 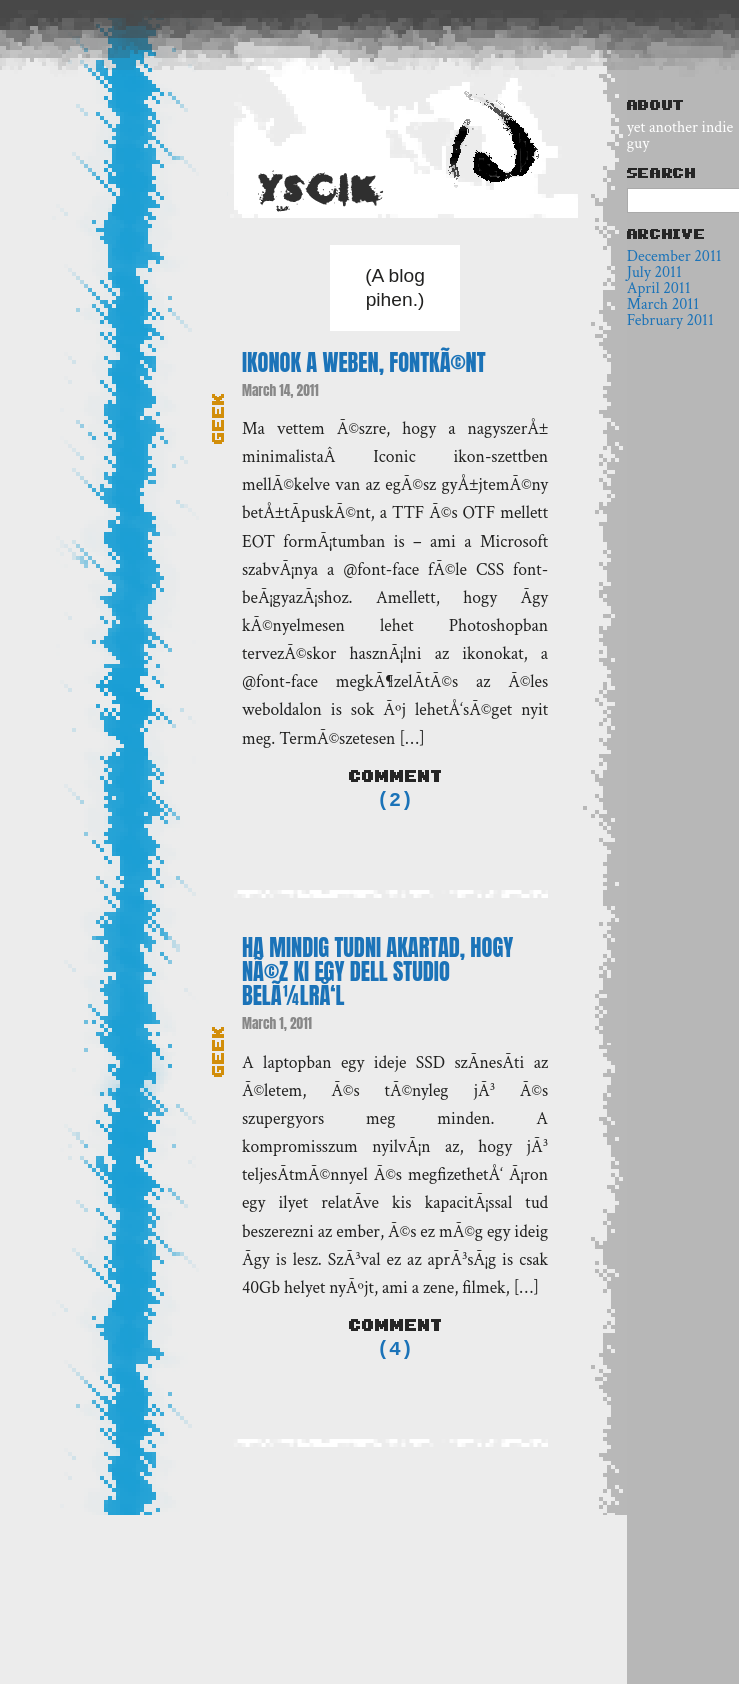 I want to click on July 2011, so click(x=654, y=272).